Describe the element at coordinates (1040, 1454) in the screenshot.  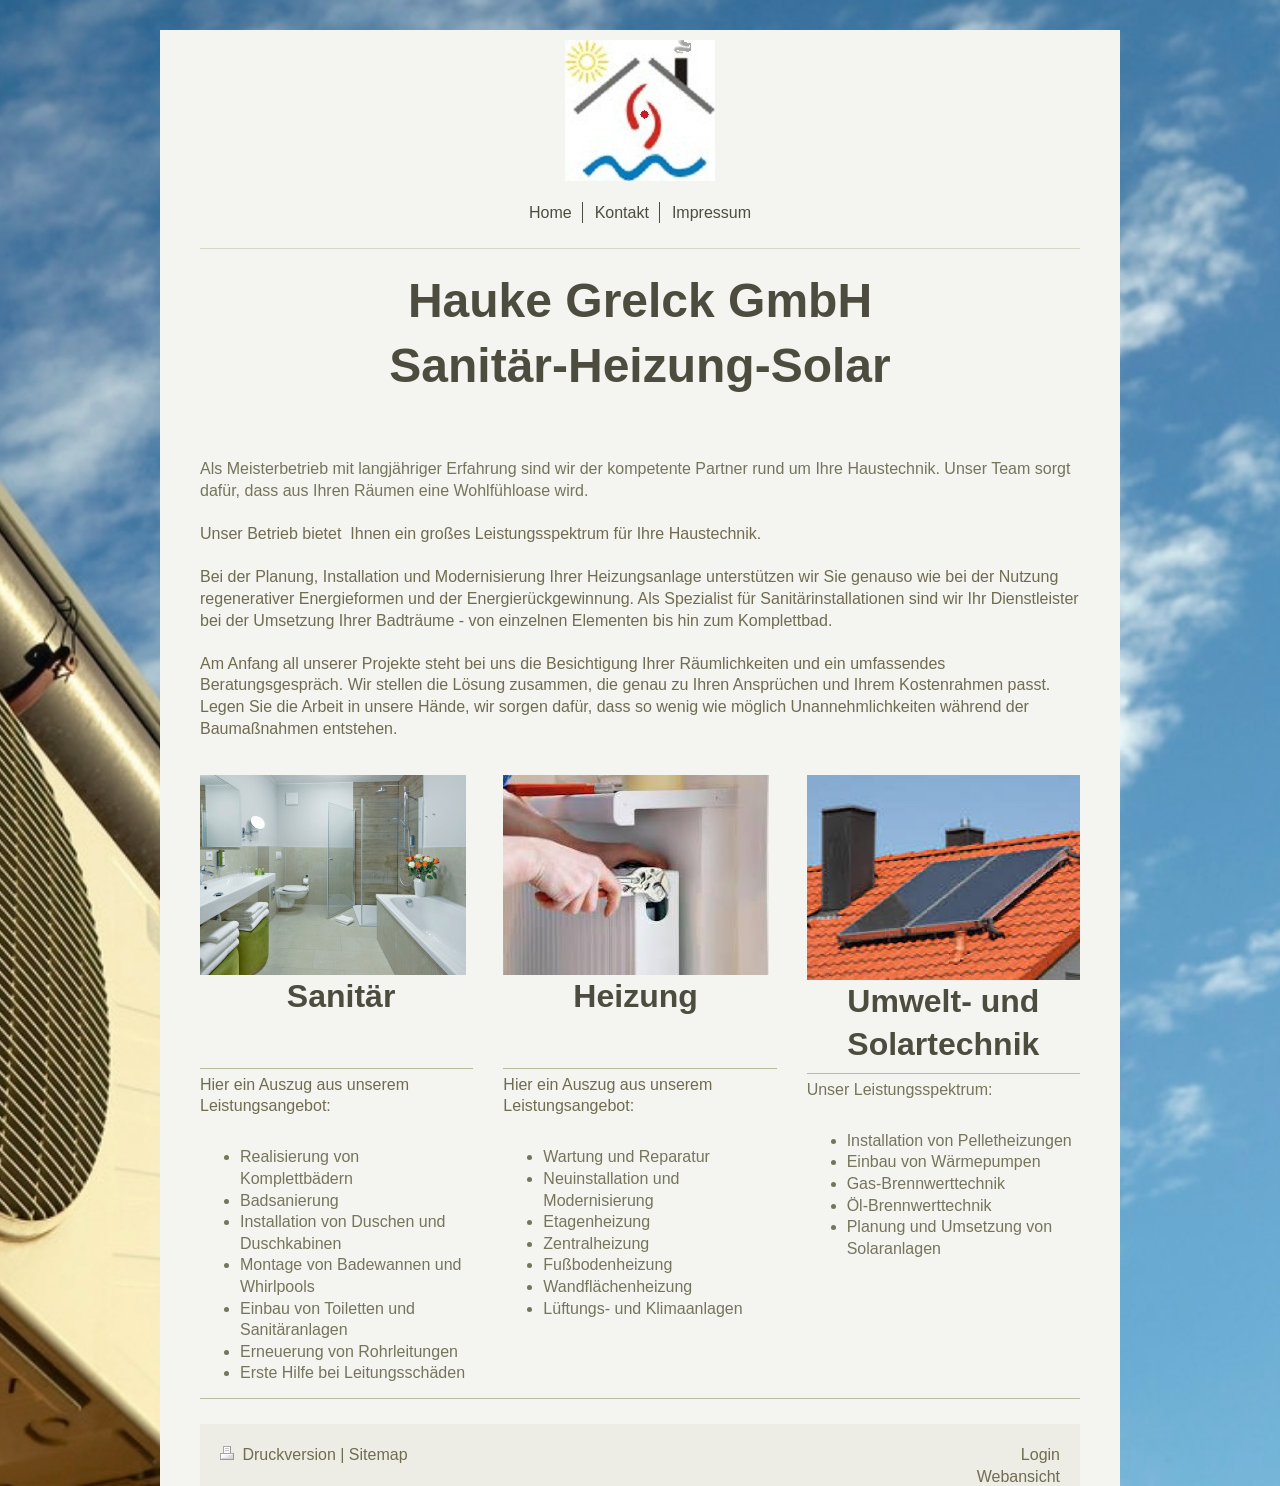
I see `Login` at that location.